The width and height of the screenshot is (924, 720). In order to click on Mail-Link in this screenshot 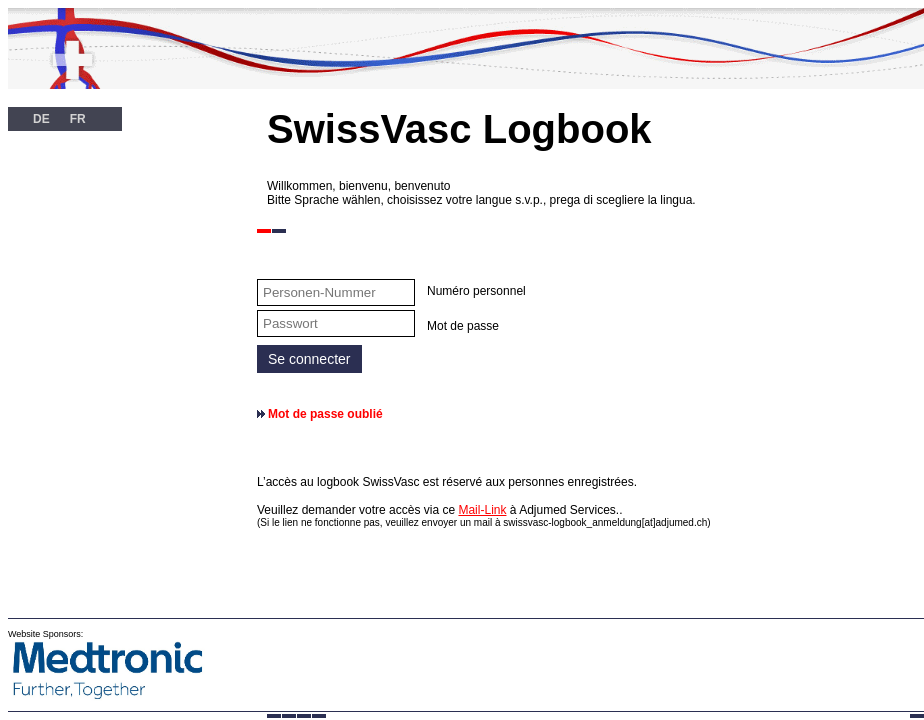, I will do `click(482, 510)`.